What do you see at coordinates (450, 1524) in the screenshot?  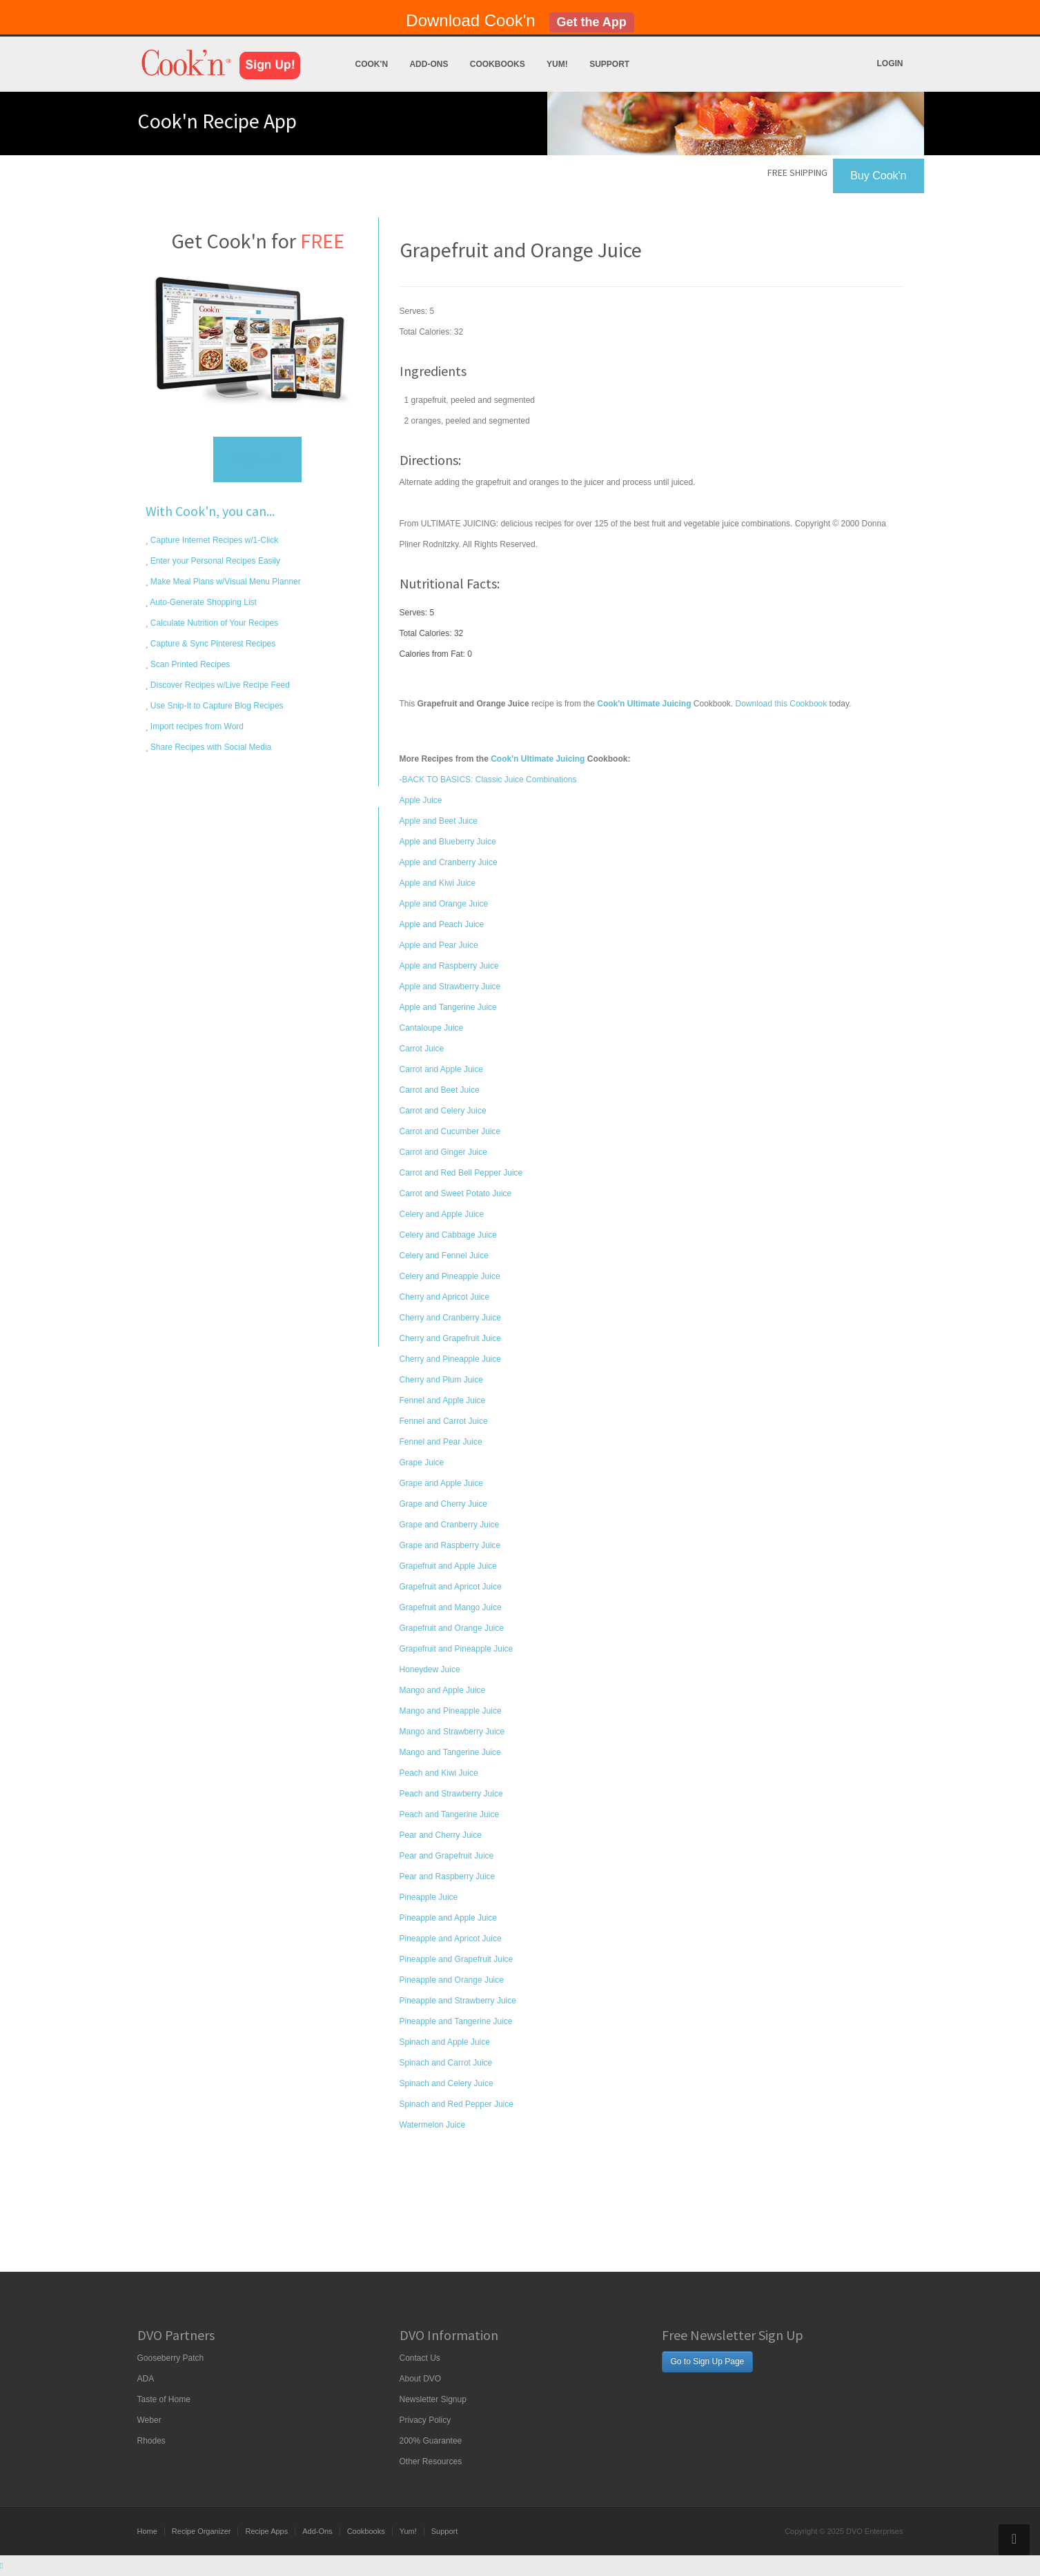 I see `Grape and Cranberry Juice` at bounding box center [450, 1524].